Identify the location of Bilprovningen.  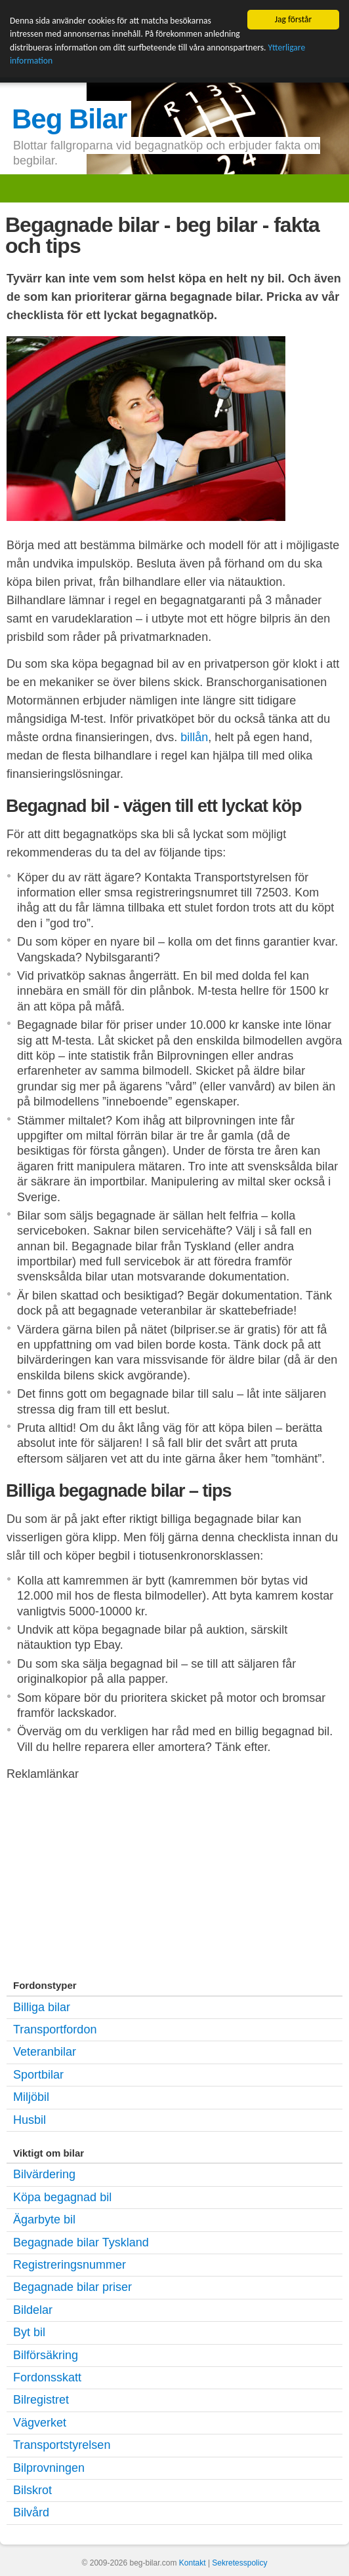
(49, 2467).